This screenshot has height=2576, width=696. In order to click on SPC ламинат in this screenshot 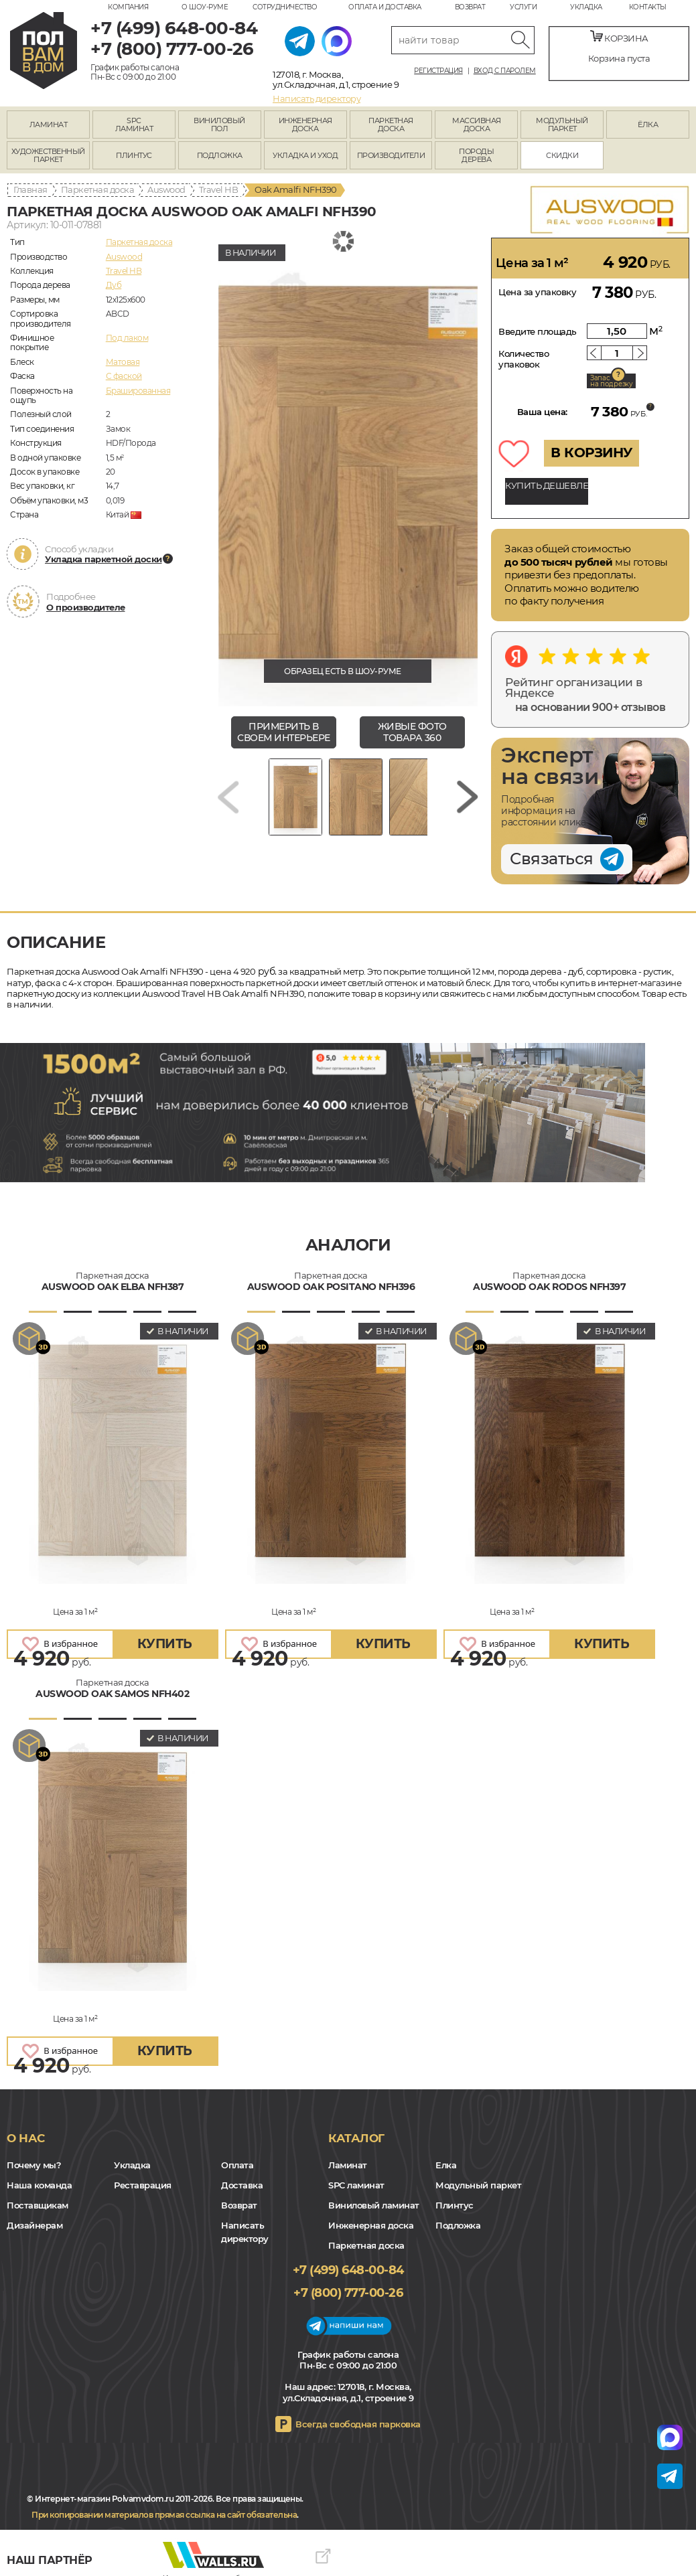, I will do `click(356, 2185)`.